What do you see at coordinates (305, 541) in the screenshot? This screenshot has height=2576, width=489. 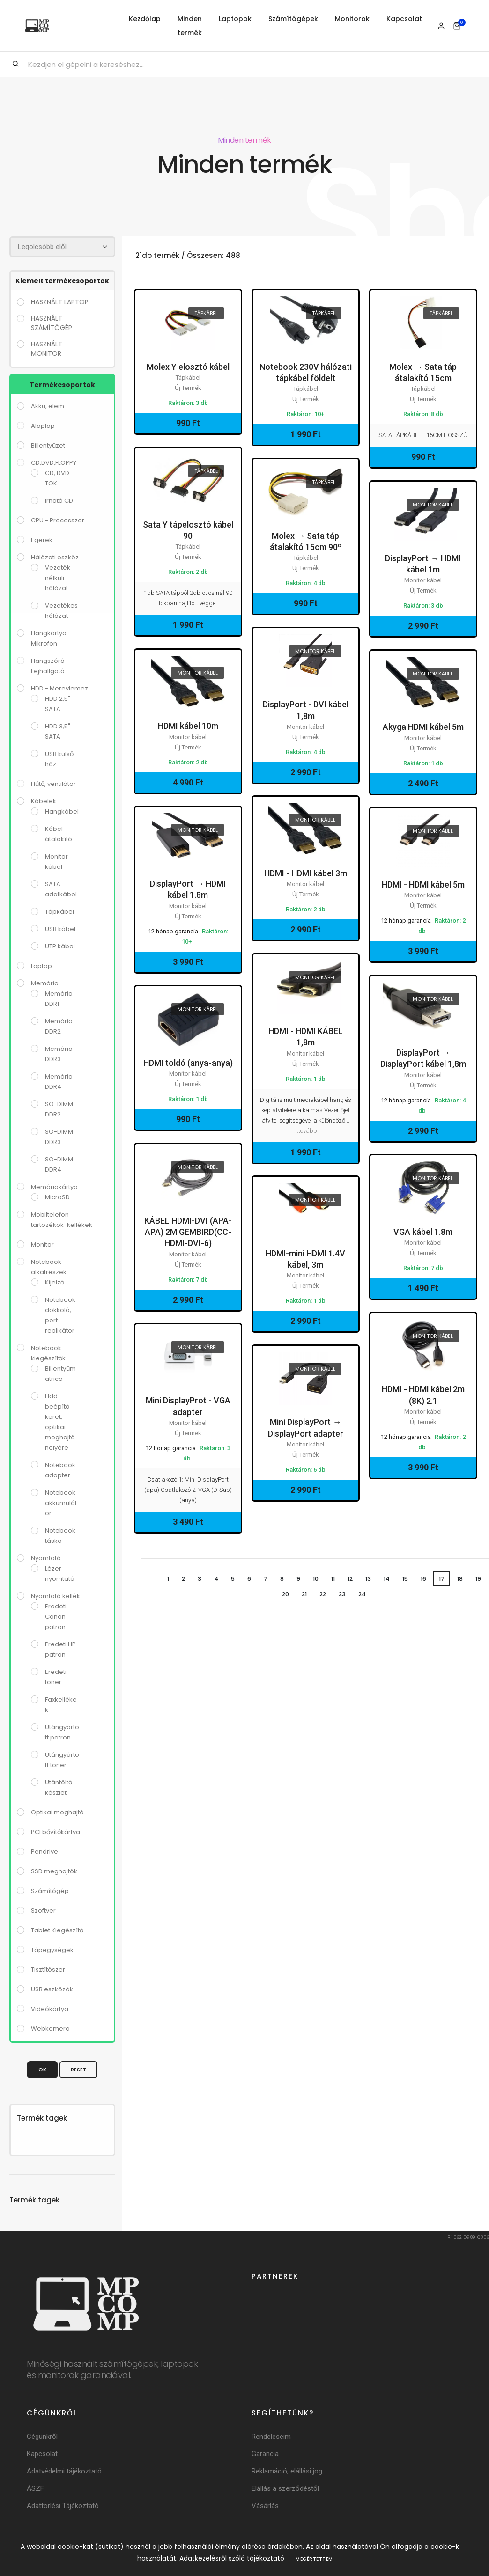 I see `Molex → Sata táp átalakító 15cm 90º` at bounding box center [305, 541].